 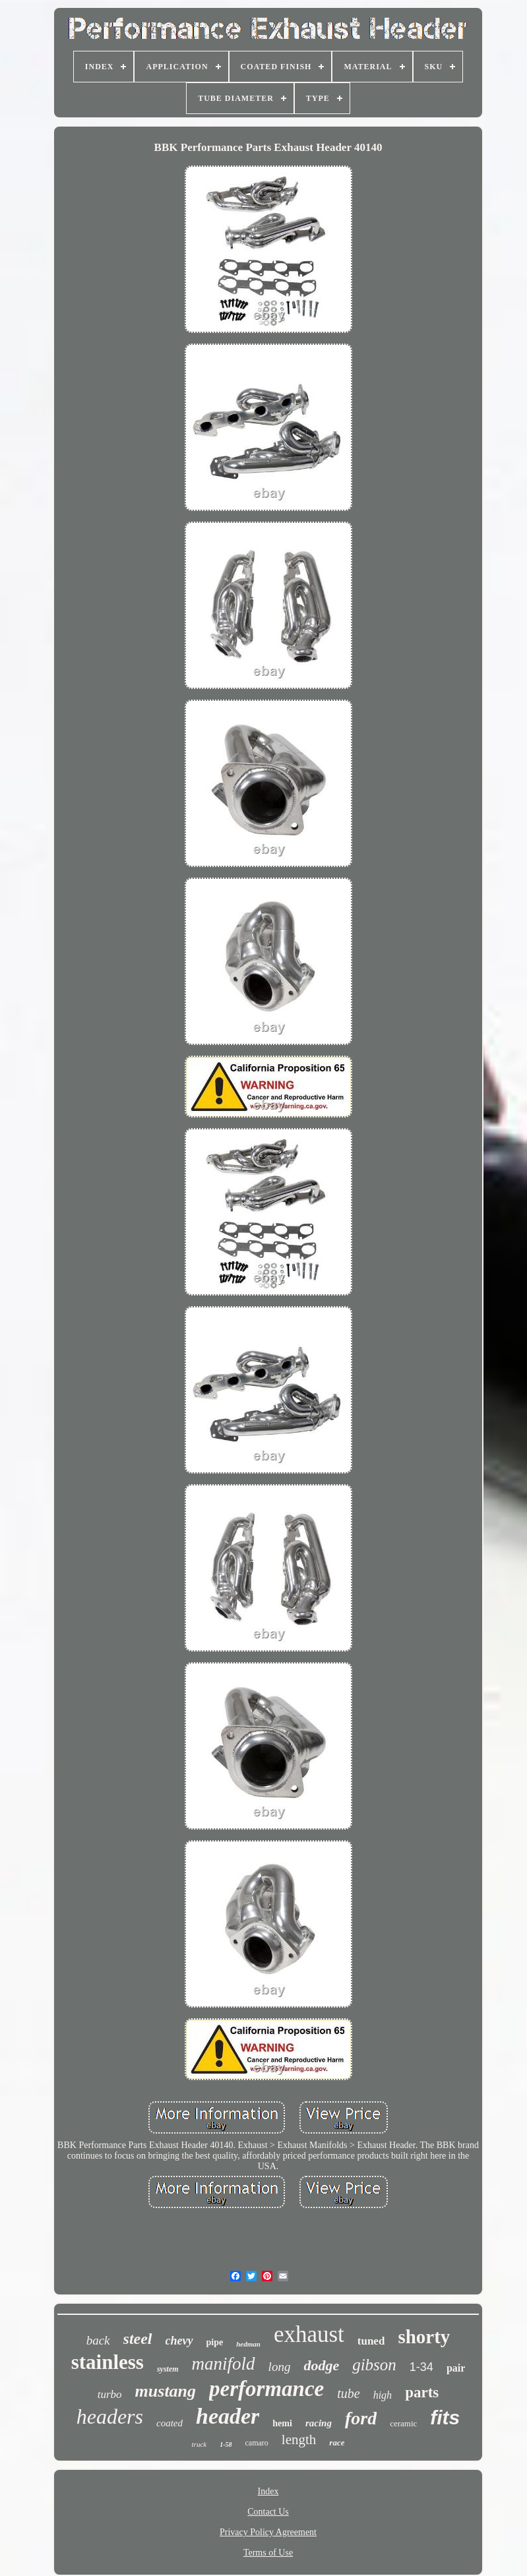 I want to click on high, so click(x=382, y=2395).